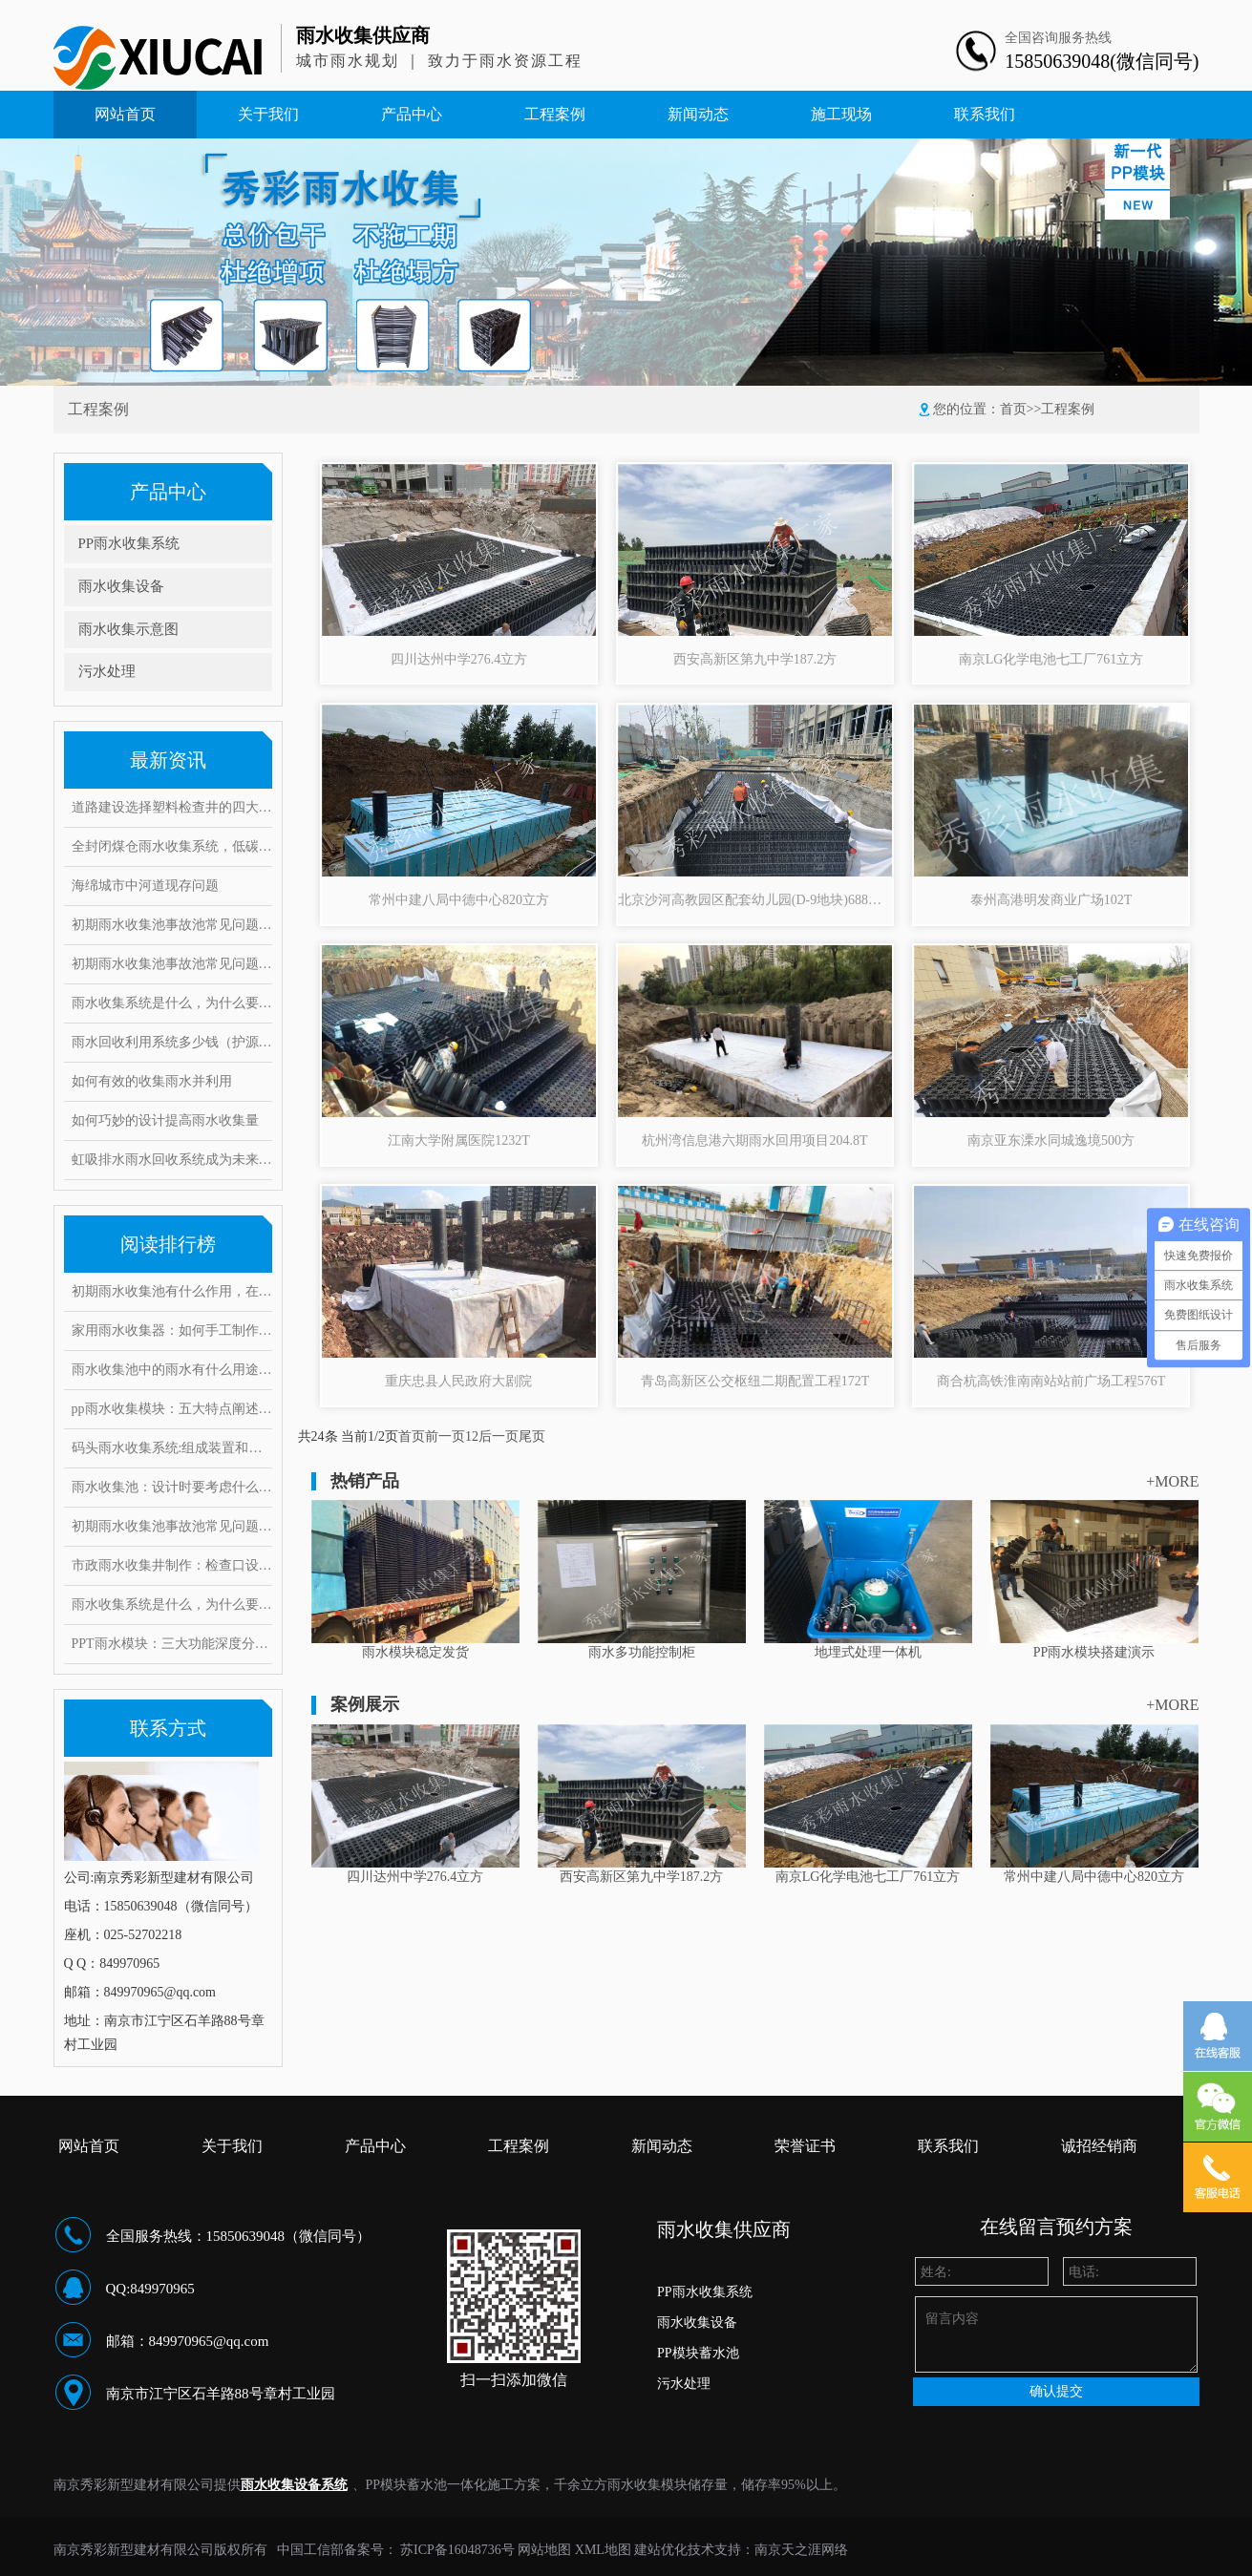 The height and width of the screenshot is (2576, 1252). Describe the element at coordinates (1172, 1481) in the screenshot. I see `+MORE` at that location.